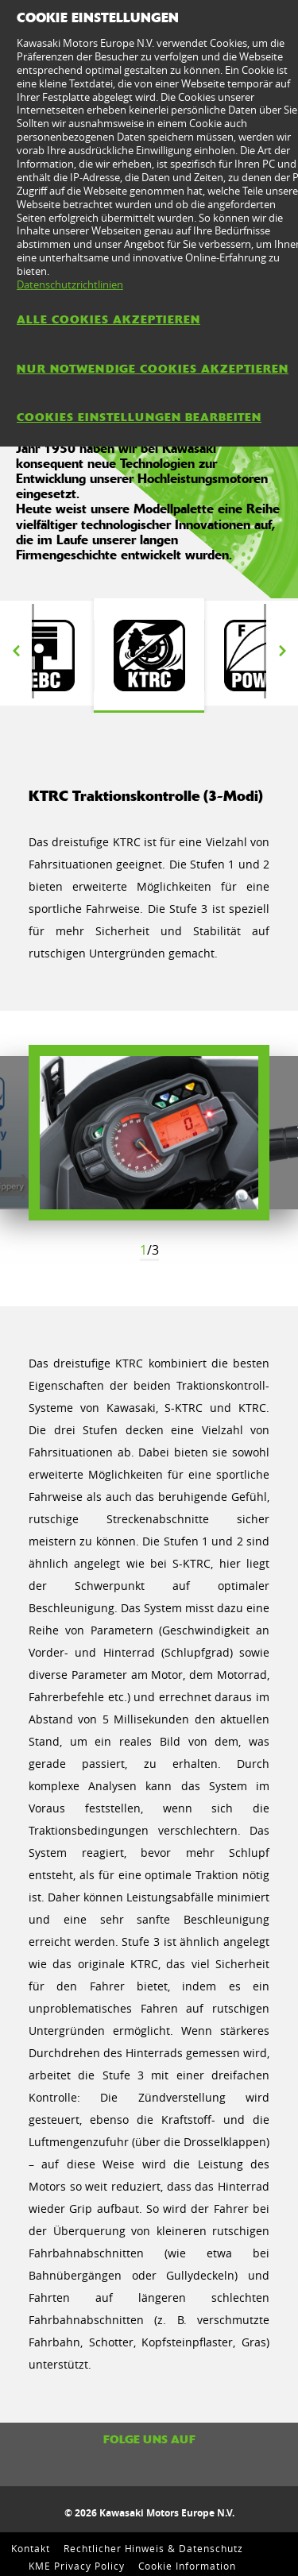 This screenshot has width=298, height=2576. Describe the element at coordinates (282, 651) in the screenshot. I see `Next [button]` at that location.